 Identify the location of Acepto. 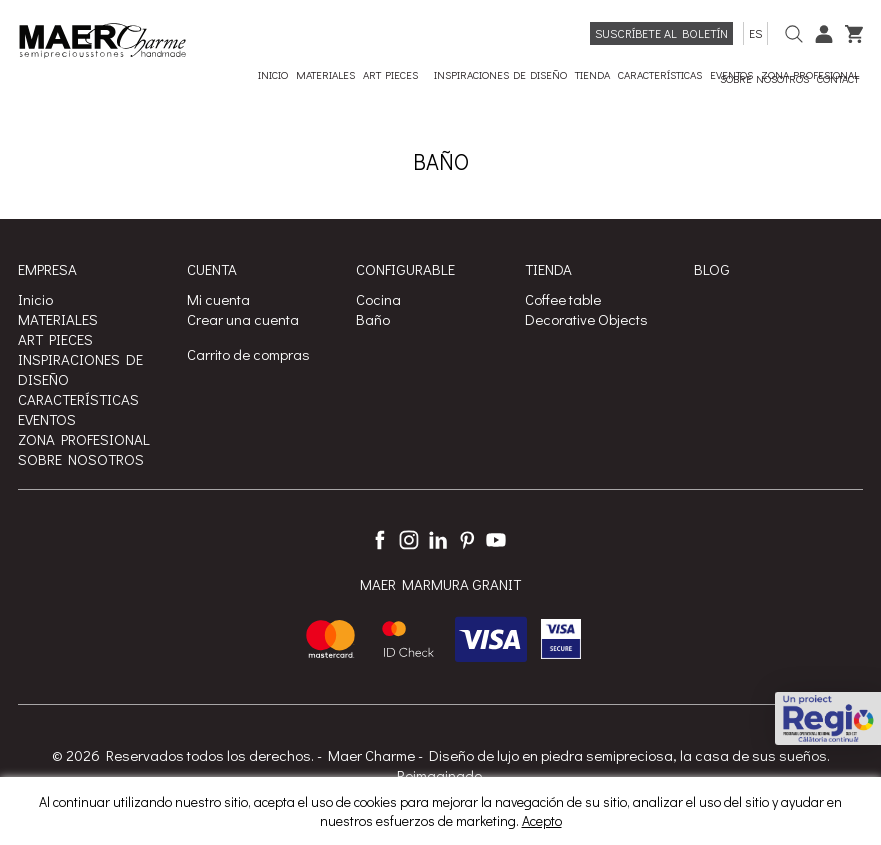
(542, 820).